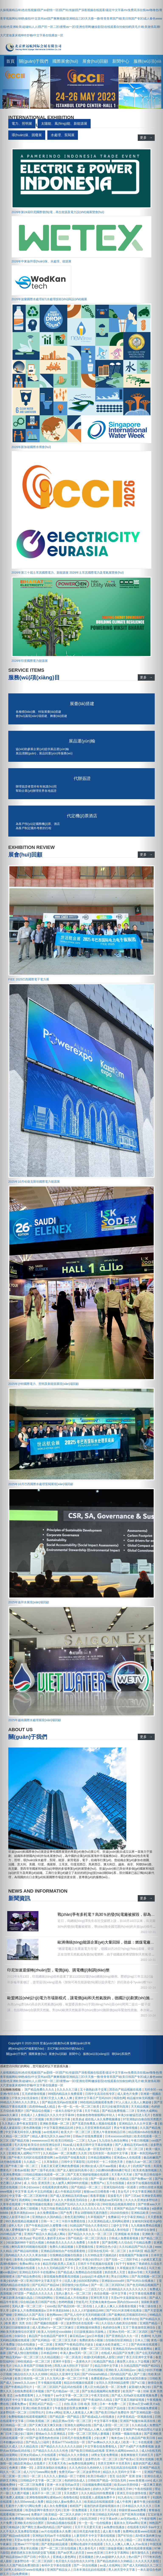  I want to click on av免费在线播放网址, so click(82, 2463).